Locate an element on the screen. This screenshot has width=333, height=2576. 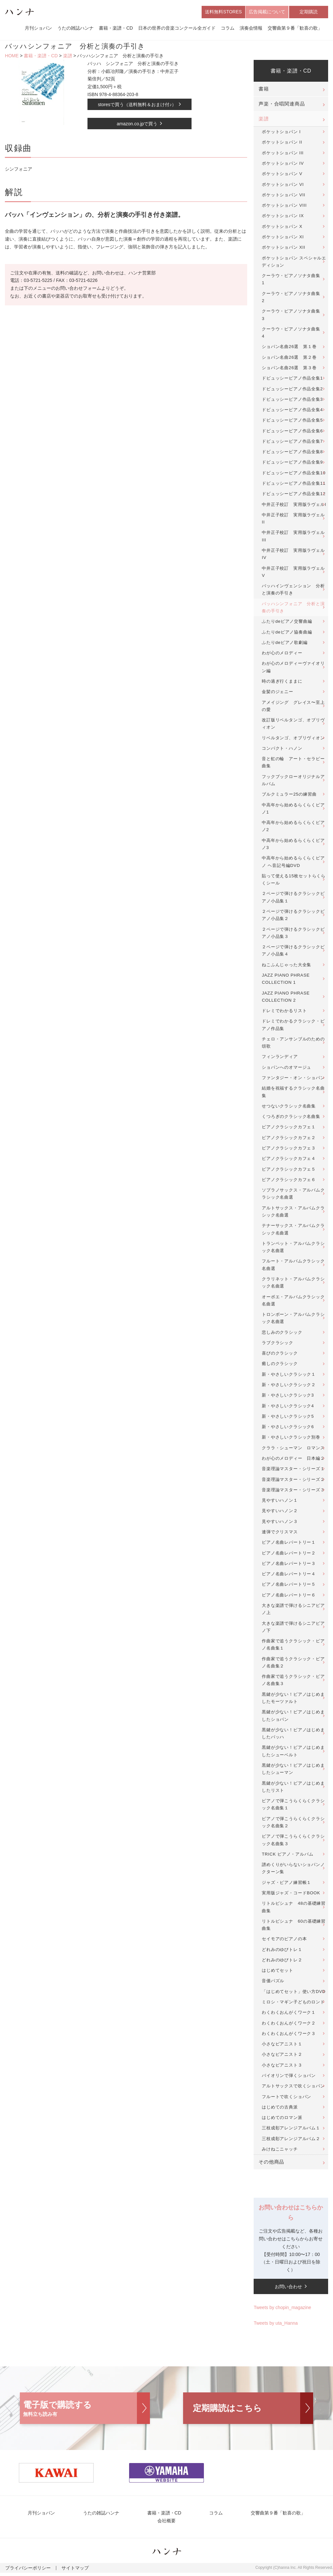
黒鍵が少ない！ピアノはじめましたシューマン is located at coordinates (293, 1770).